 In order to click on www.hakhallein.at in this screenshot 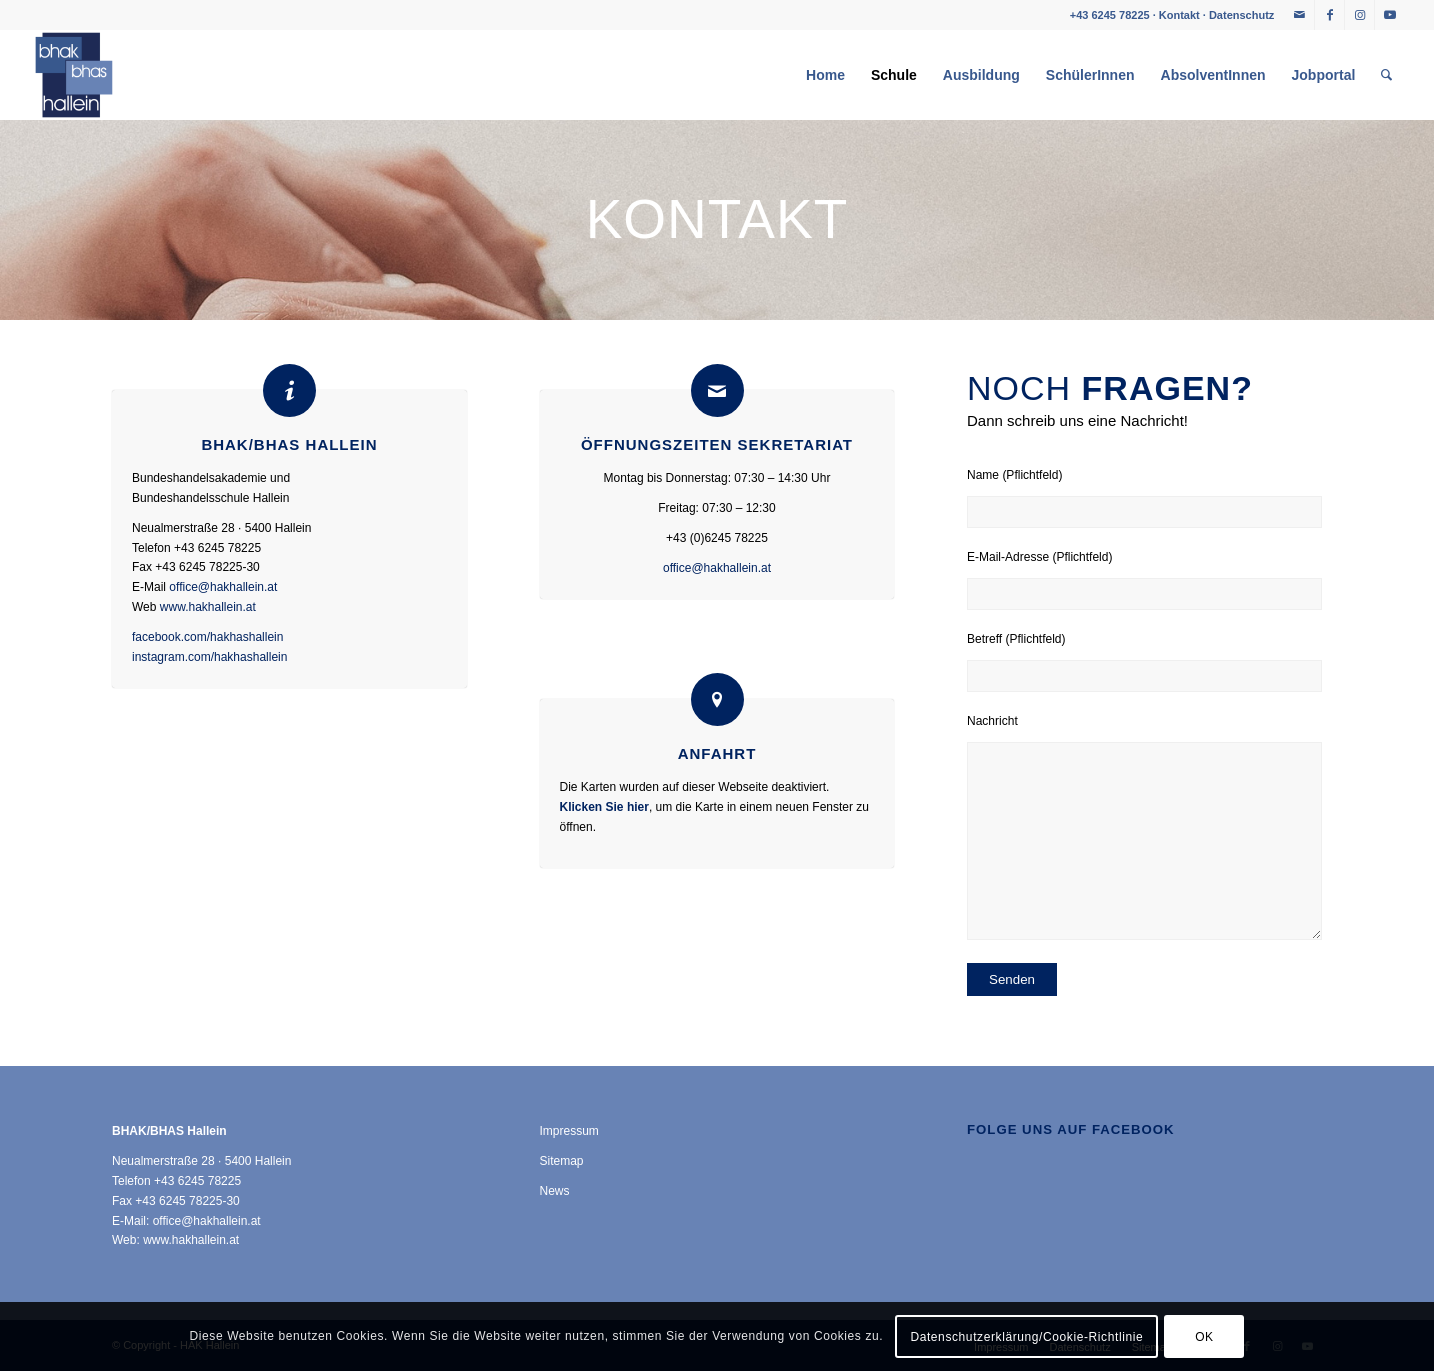, I will do `click(208, 607)`.